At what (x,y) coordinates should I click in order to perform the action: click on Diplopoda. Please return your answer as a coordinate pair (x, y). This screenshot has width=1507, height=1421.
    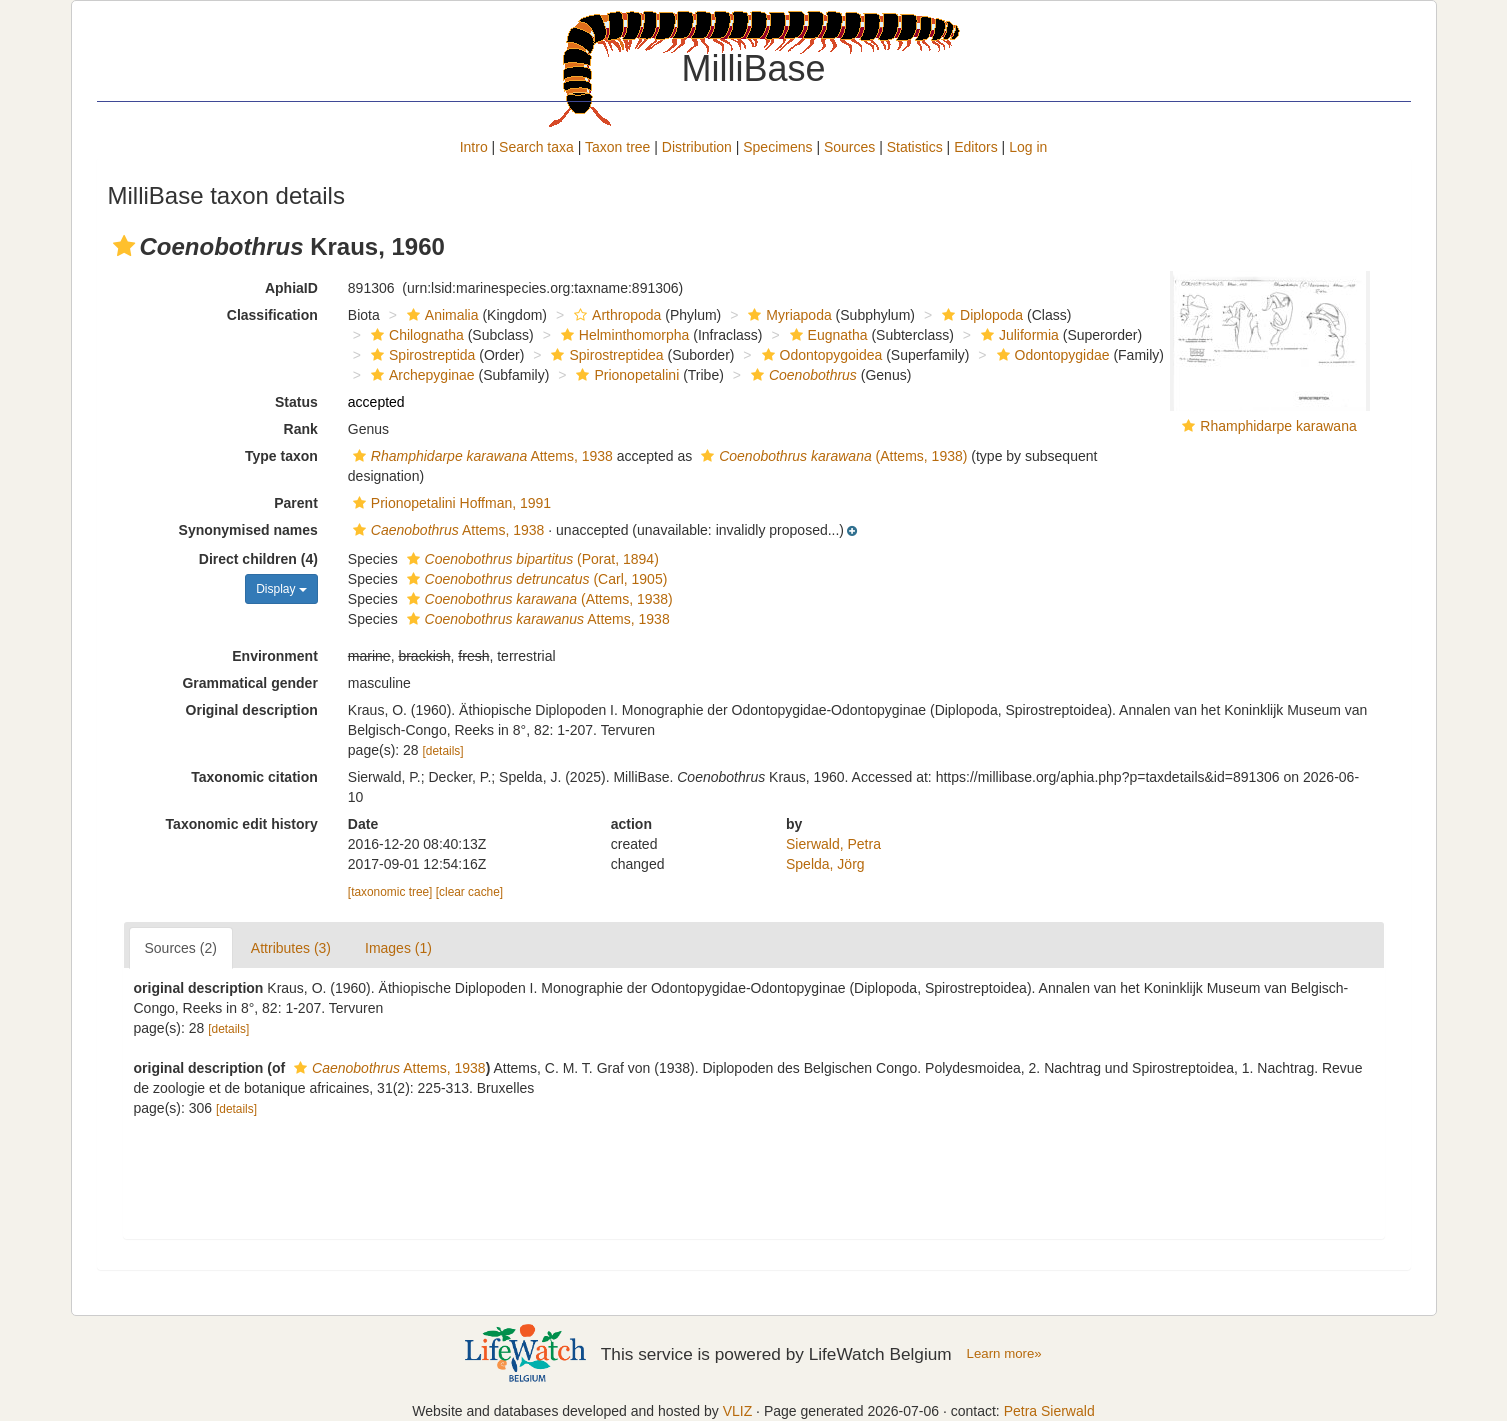
    Looking at the image, I should click on (980, 315).